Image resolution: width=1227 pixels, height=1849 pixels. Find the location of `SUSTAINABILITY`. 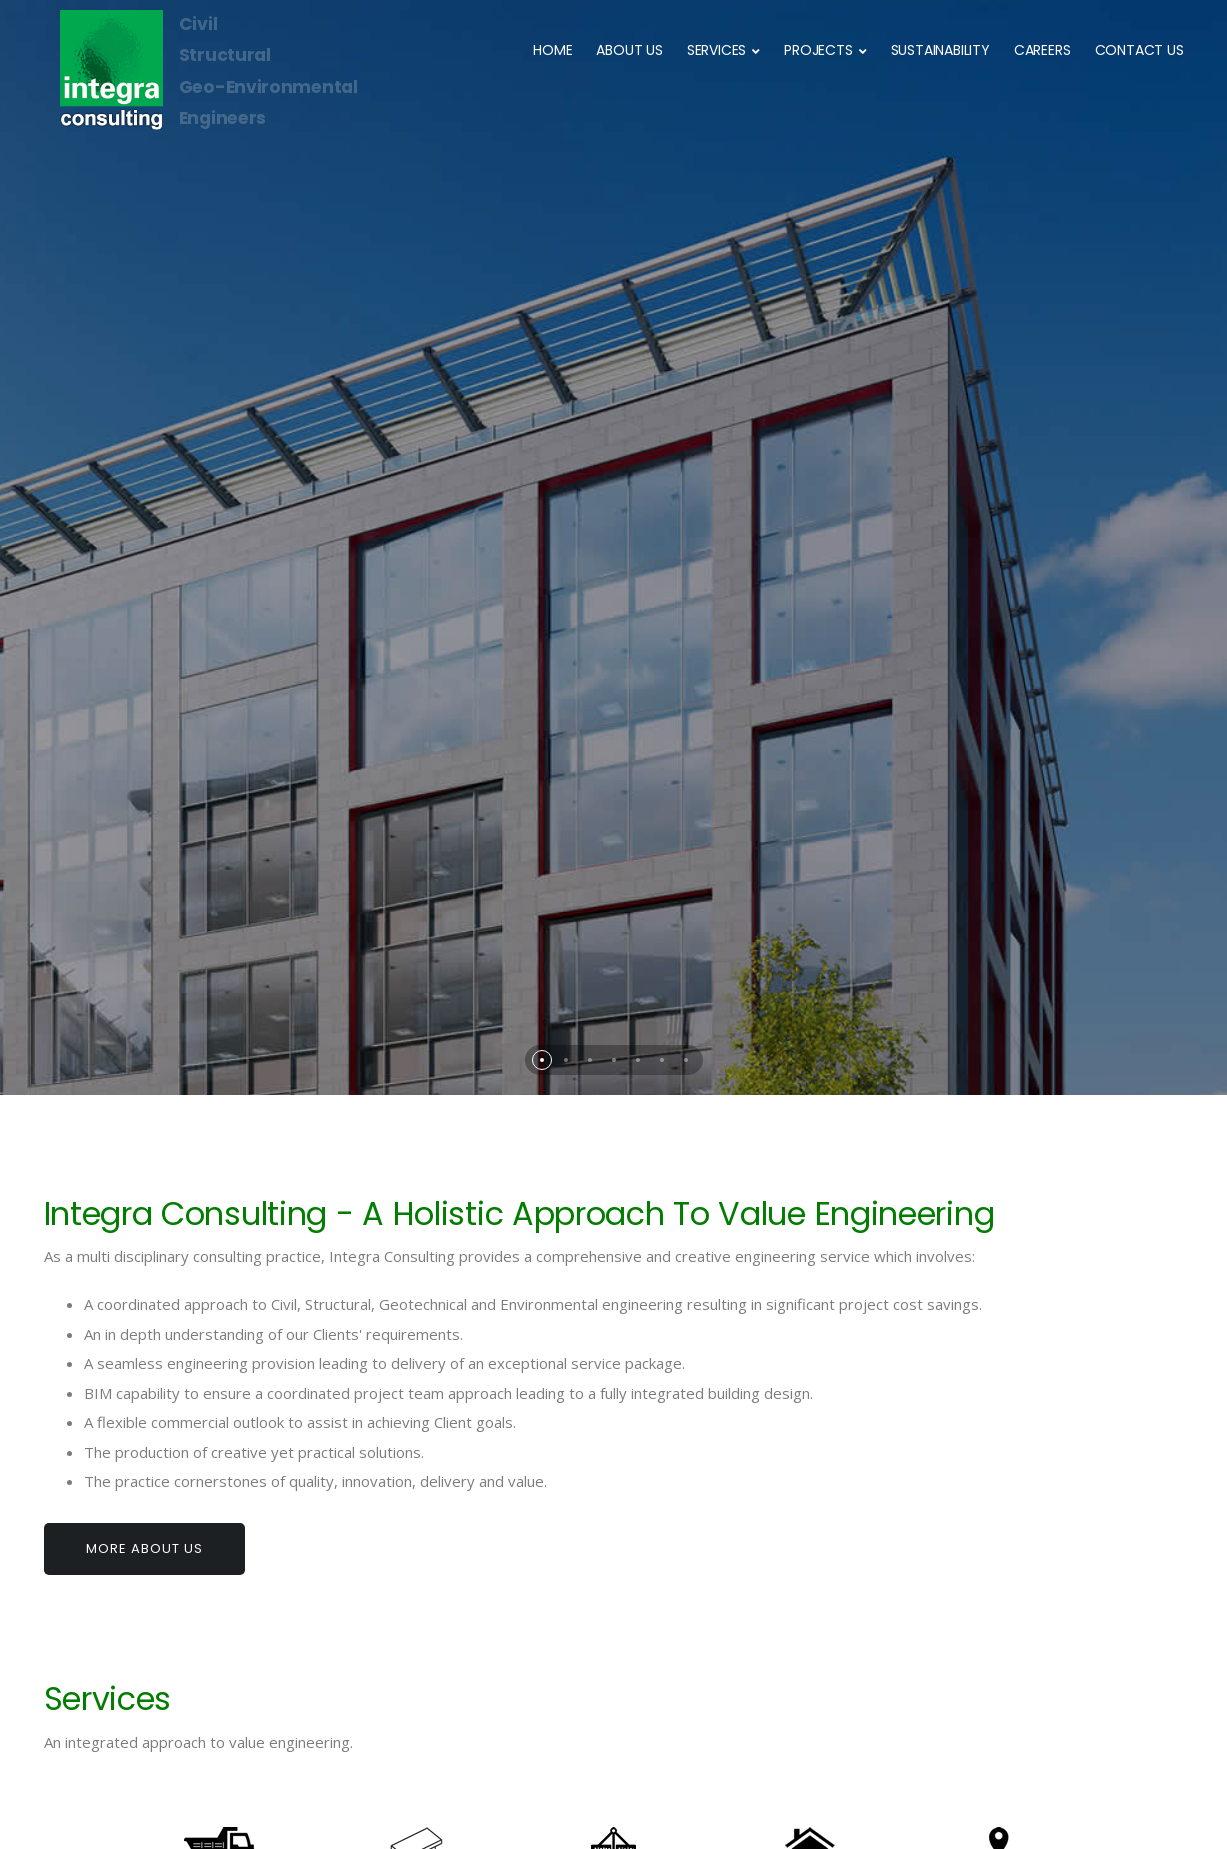

SUSTAINABILITY is located at coordinates (940, 50).